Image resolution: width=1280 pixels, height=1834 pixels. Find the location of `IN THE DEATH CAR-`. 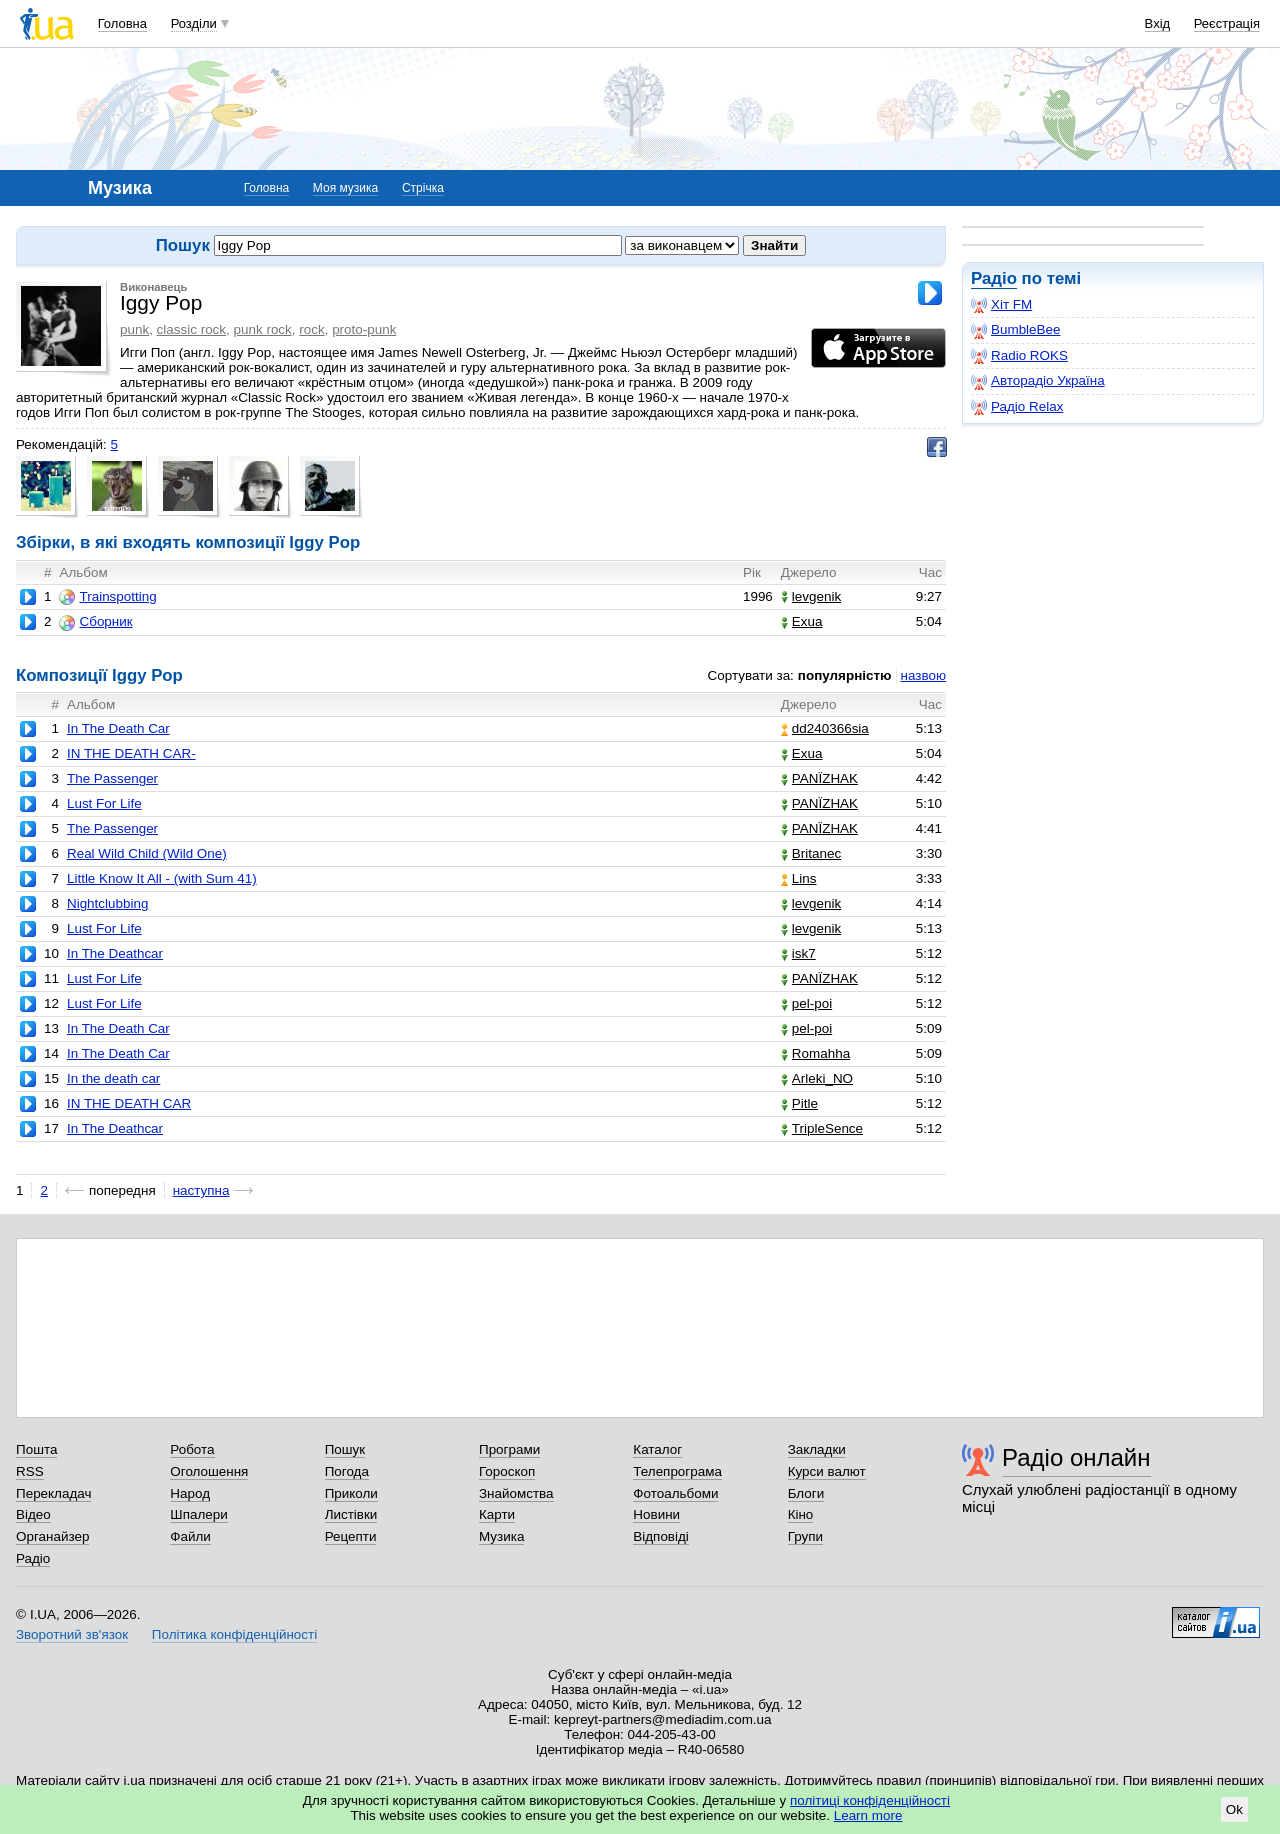

IN THE DEATH CAR- is located at coordinates (131, 753).